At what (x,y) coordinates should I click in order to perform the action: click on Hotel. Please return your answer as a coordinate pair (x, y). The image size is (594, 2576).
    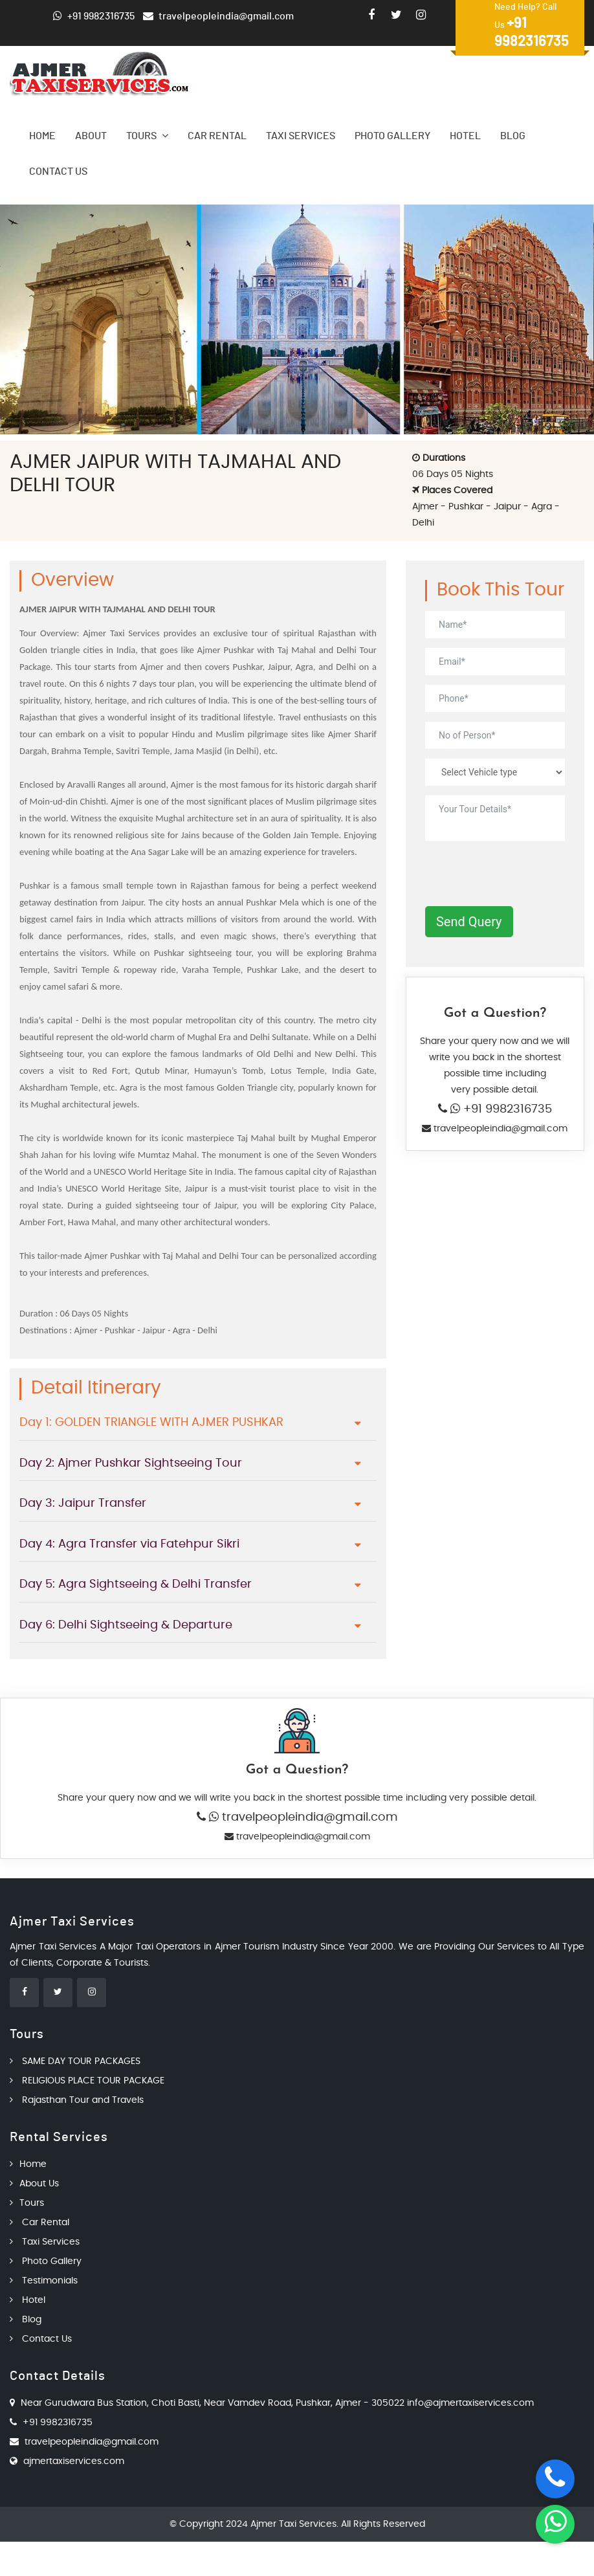
    Looking at the image, I should click on (465, 136).